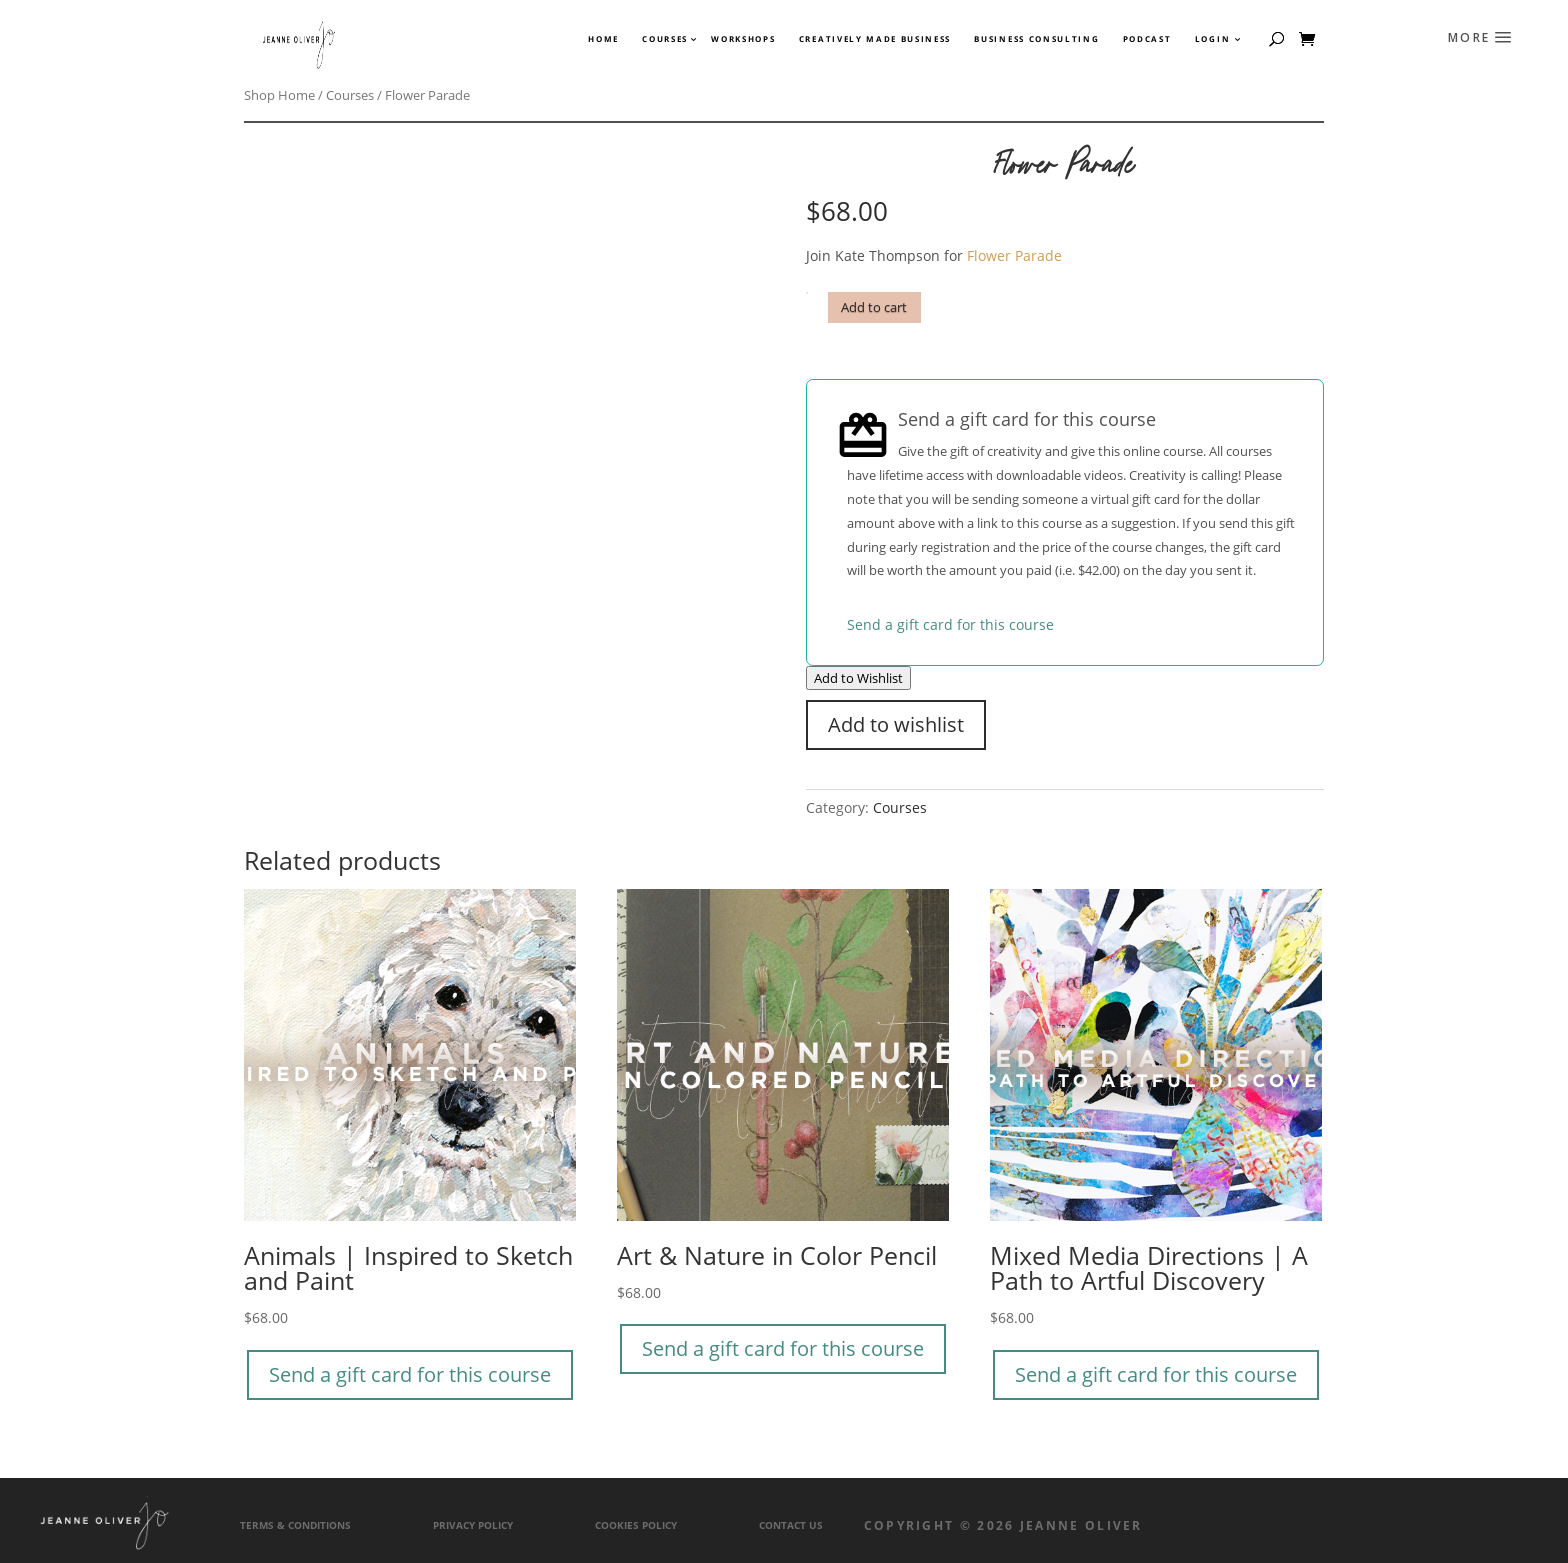 This screenshot has height=1563, width=1568. What do you see at coordinates (295, 1525) in the screenshot?
I see `Terms & Conditions` at bounding box center [295, 1525].